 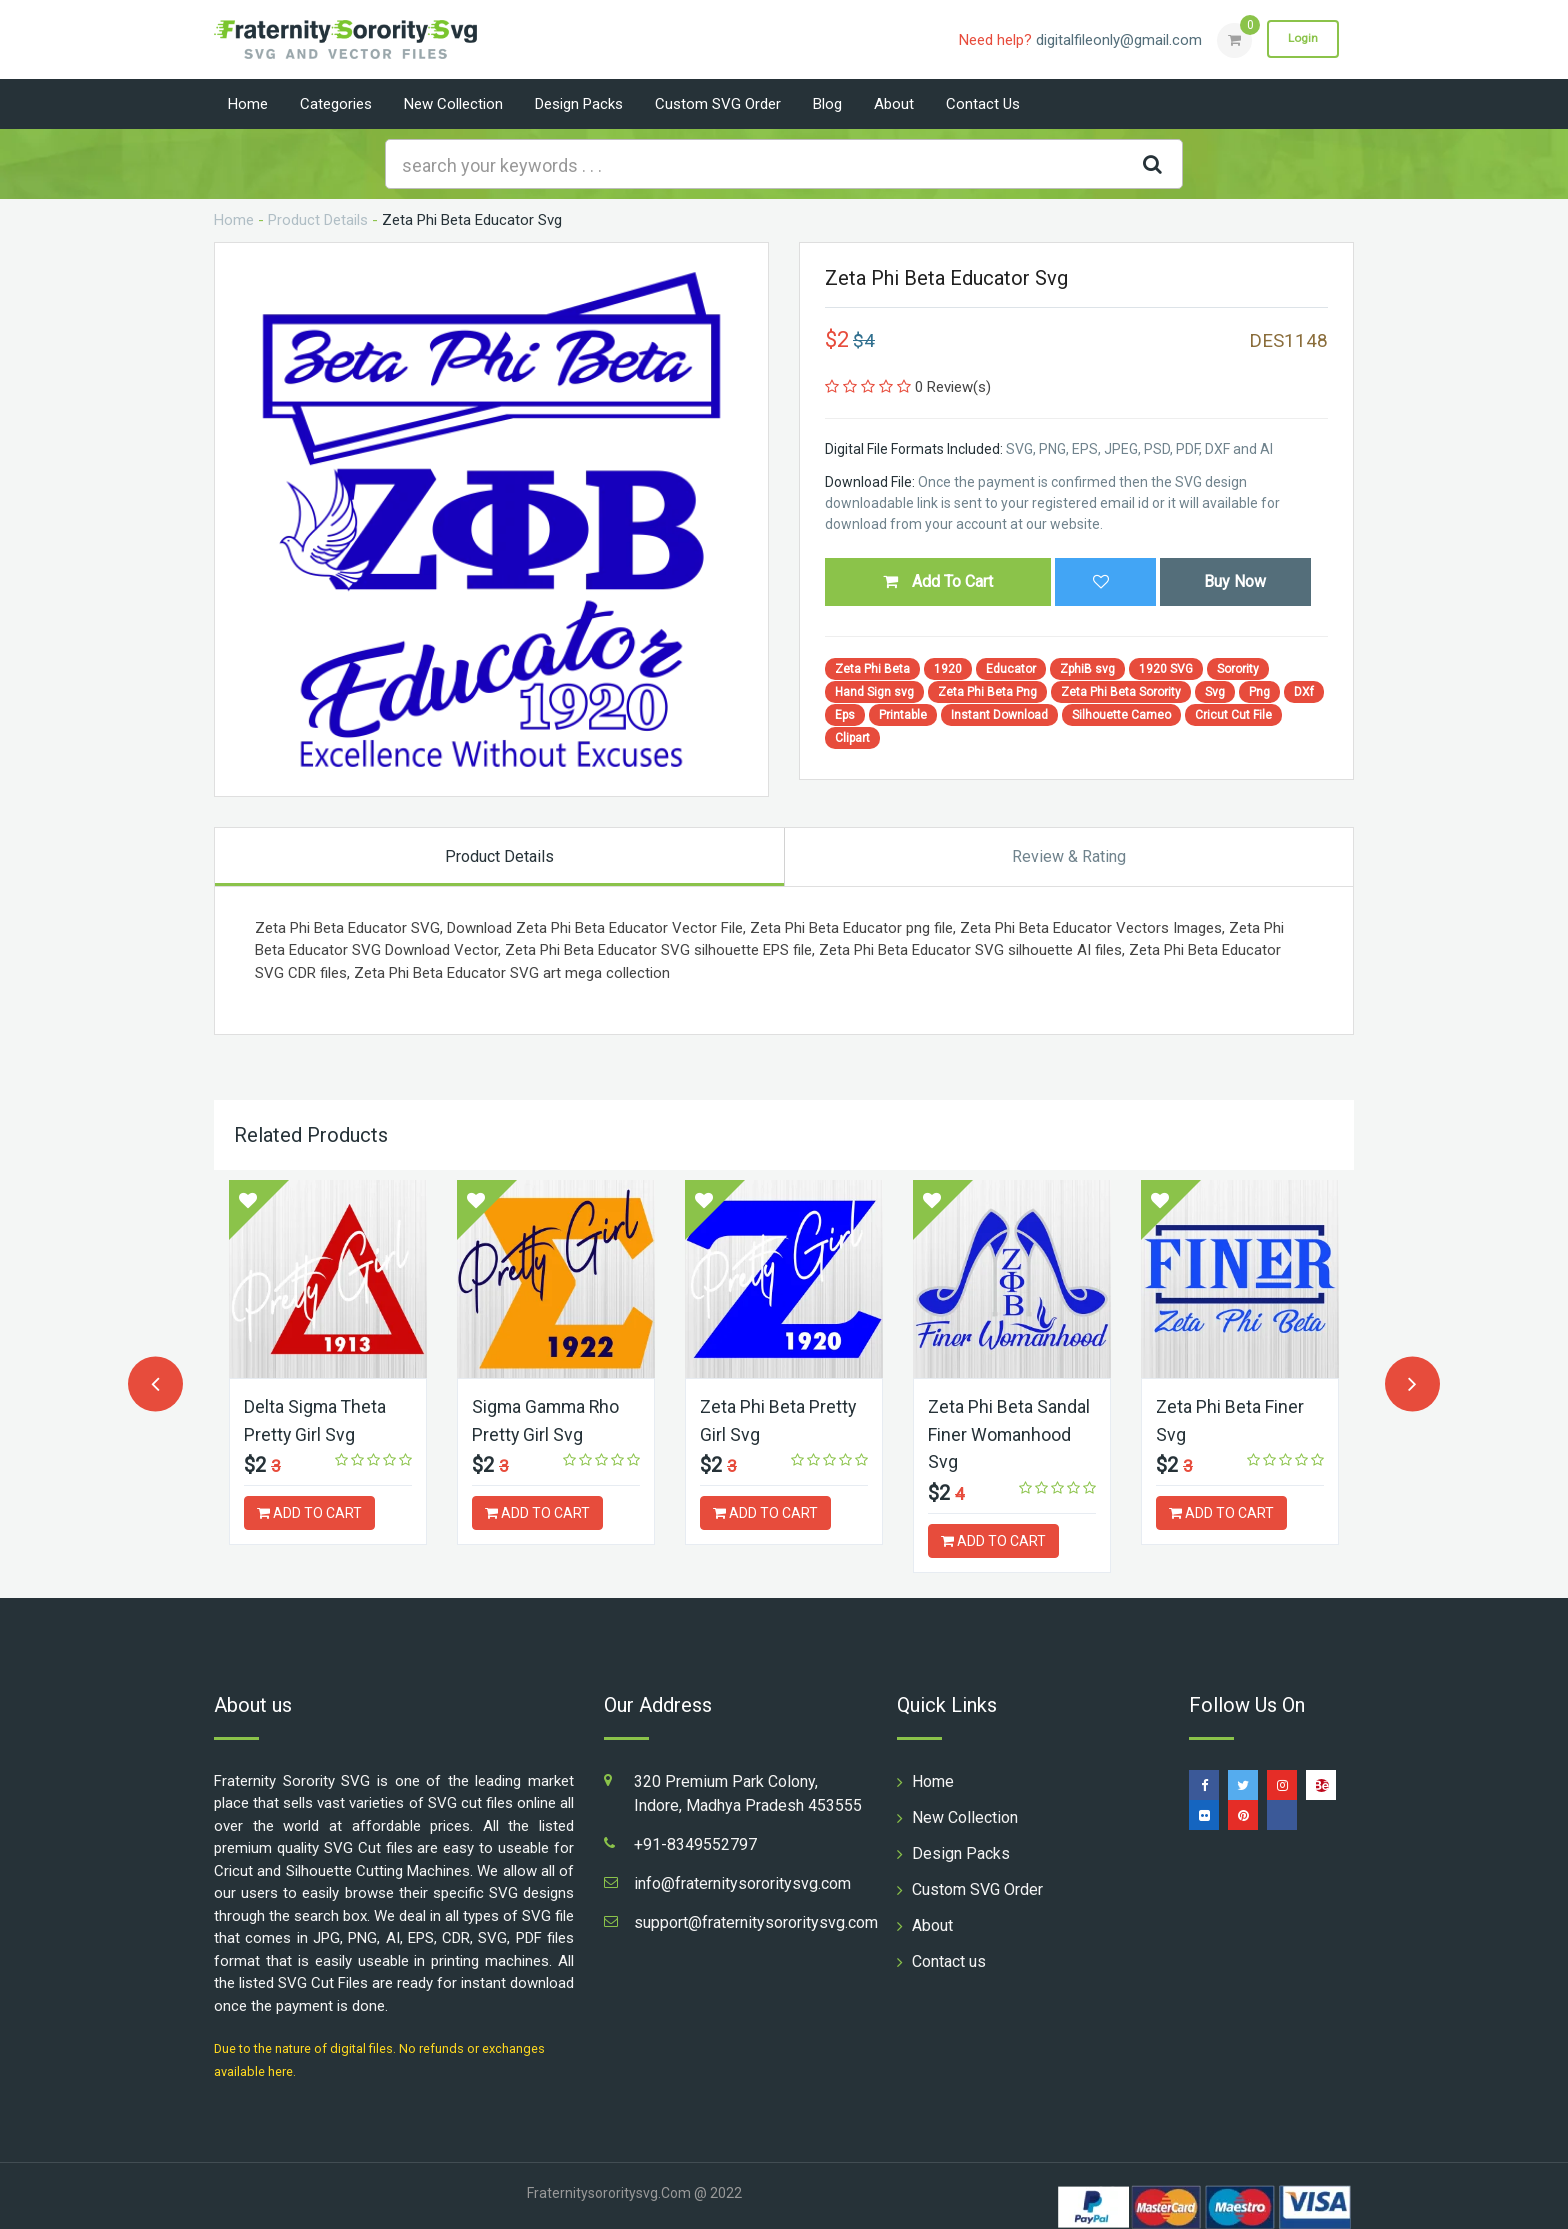 What do you see at coordinates (1304, 692) in the screenshot?
I see `DXf` at bounding box center [1304, 692].